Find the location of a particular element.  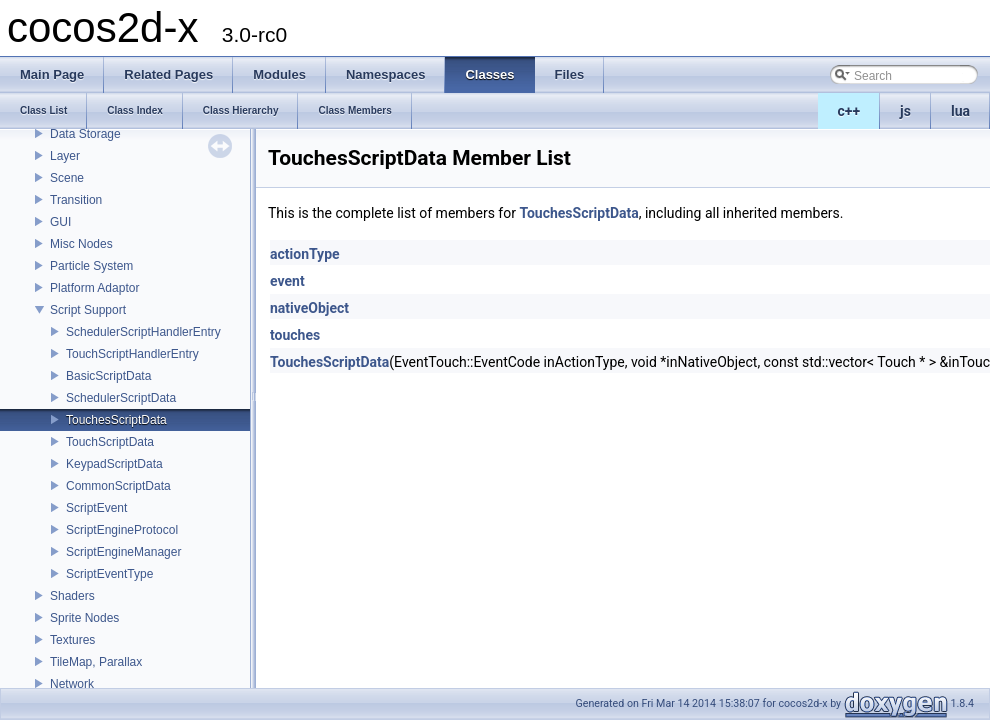

TouchScriptHandlerEntry is located at coordinates (132, 354).